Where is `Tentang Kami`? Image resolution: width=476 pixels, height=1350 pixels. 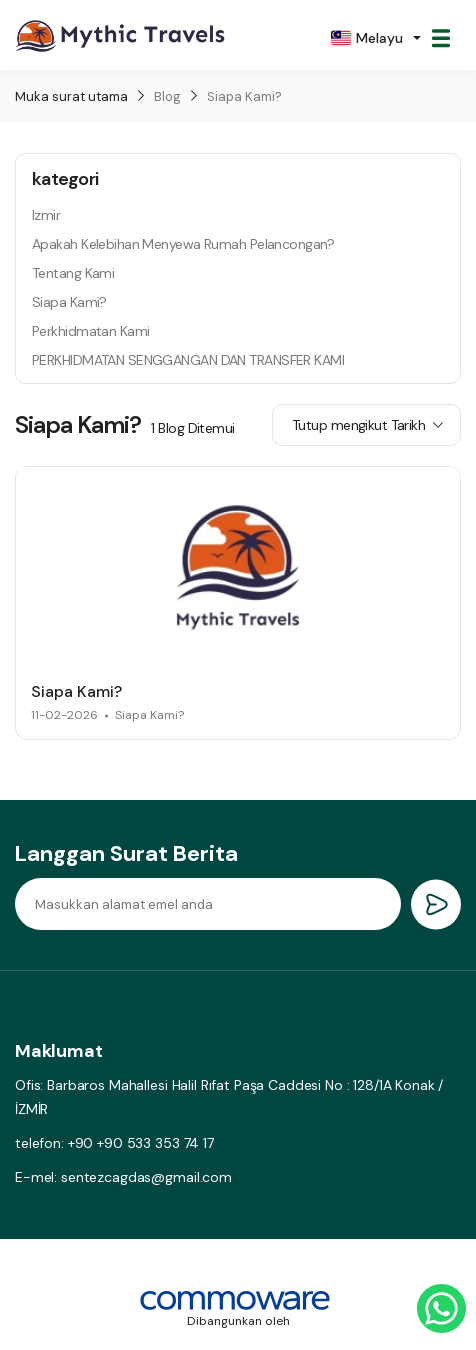 Tentang Kami is located at coordinates (73, 273).